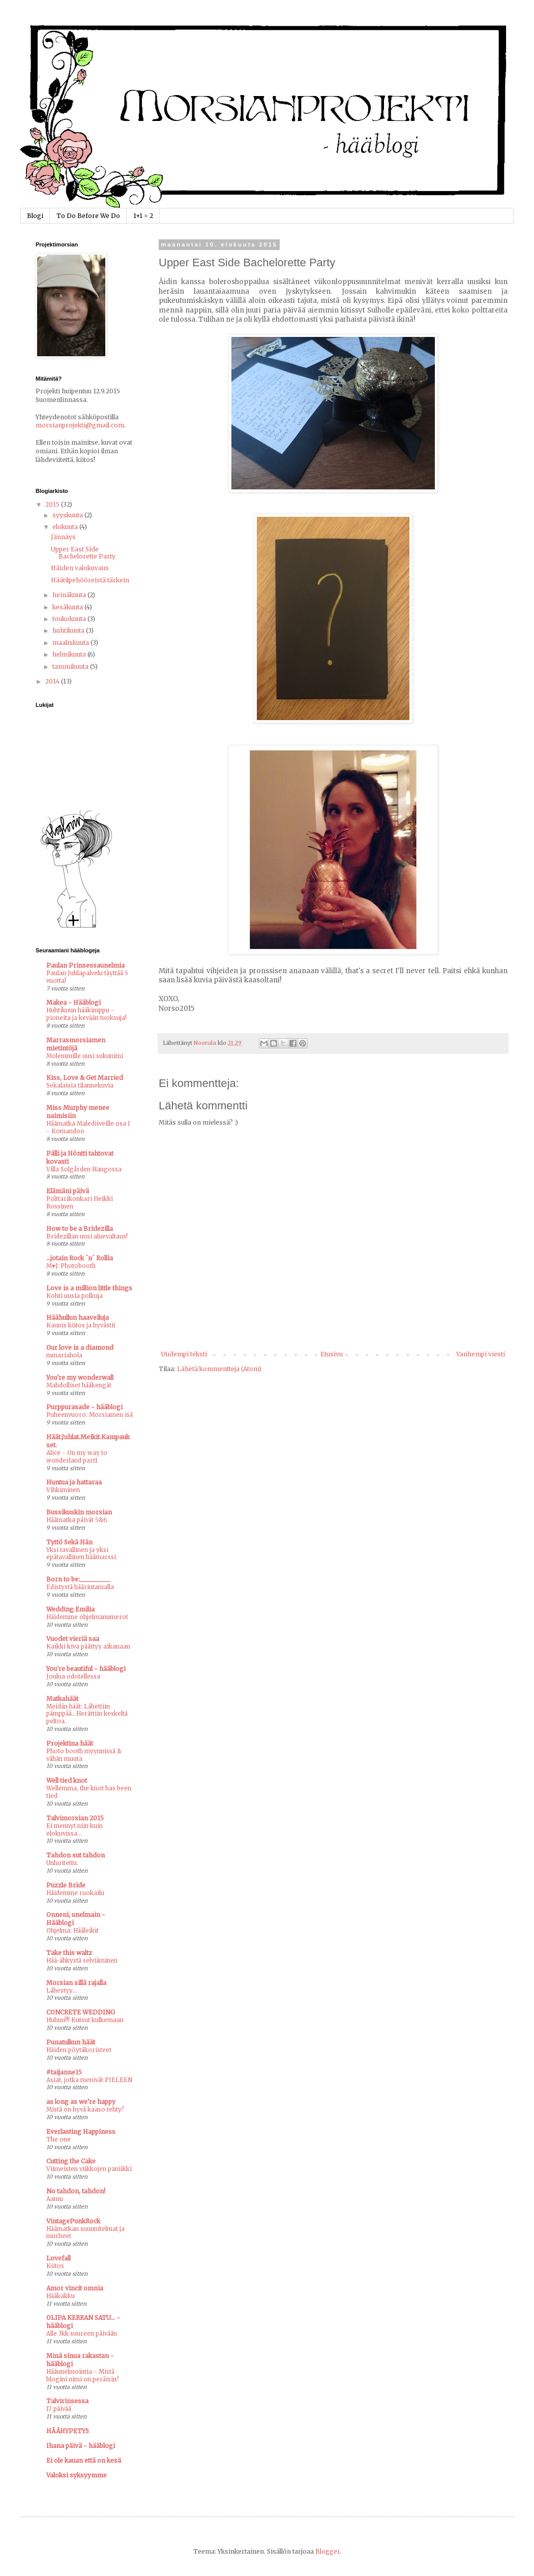  Describe the element at coordinates (81, 1960) in the screenshot. I see `Hää-ähkystä selviäminen` at that location.